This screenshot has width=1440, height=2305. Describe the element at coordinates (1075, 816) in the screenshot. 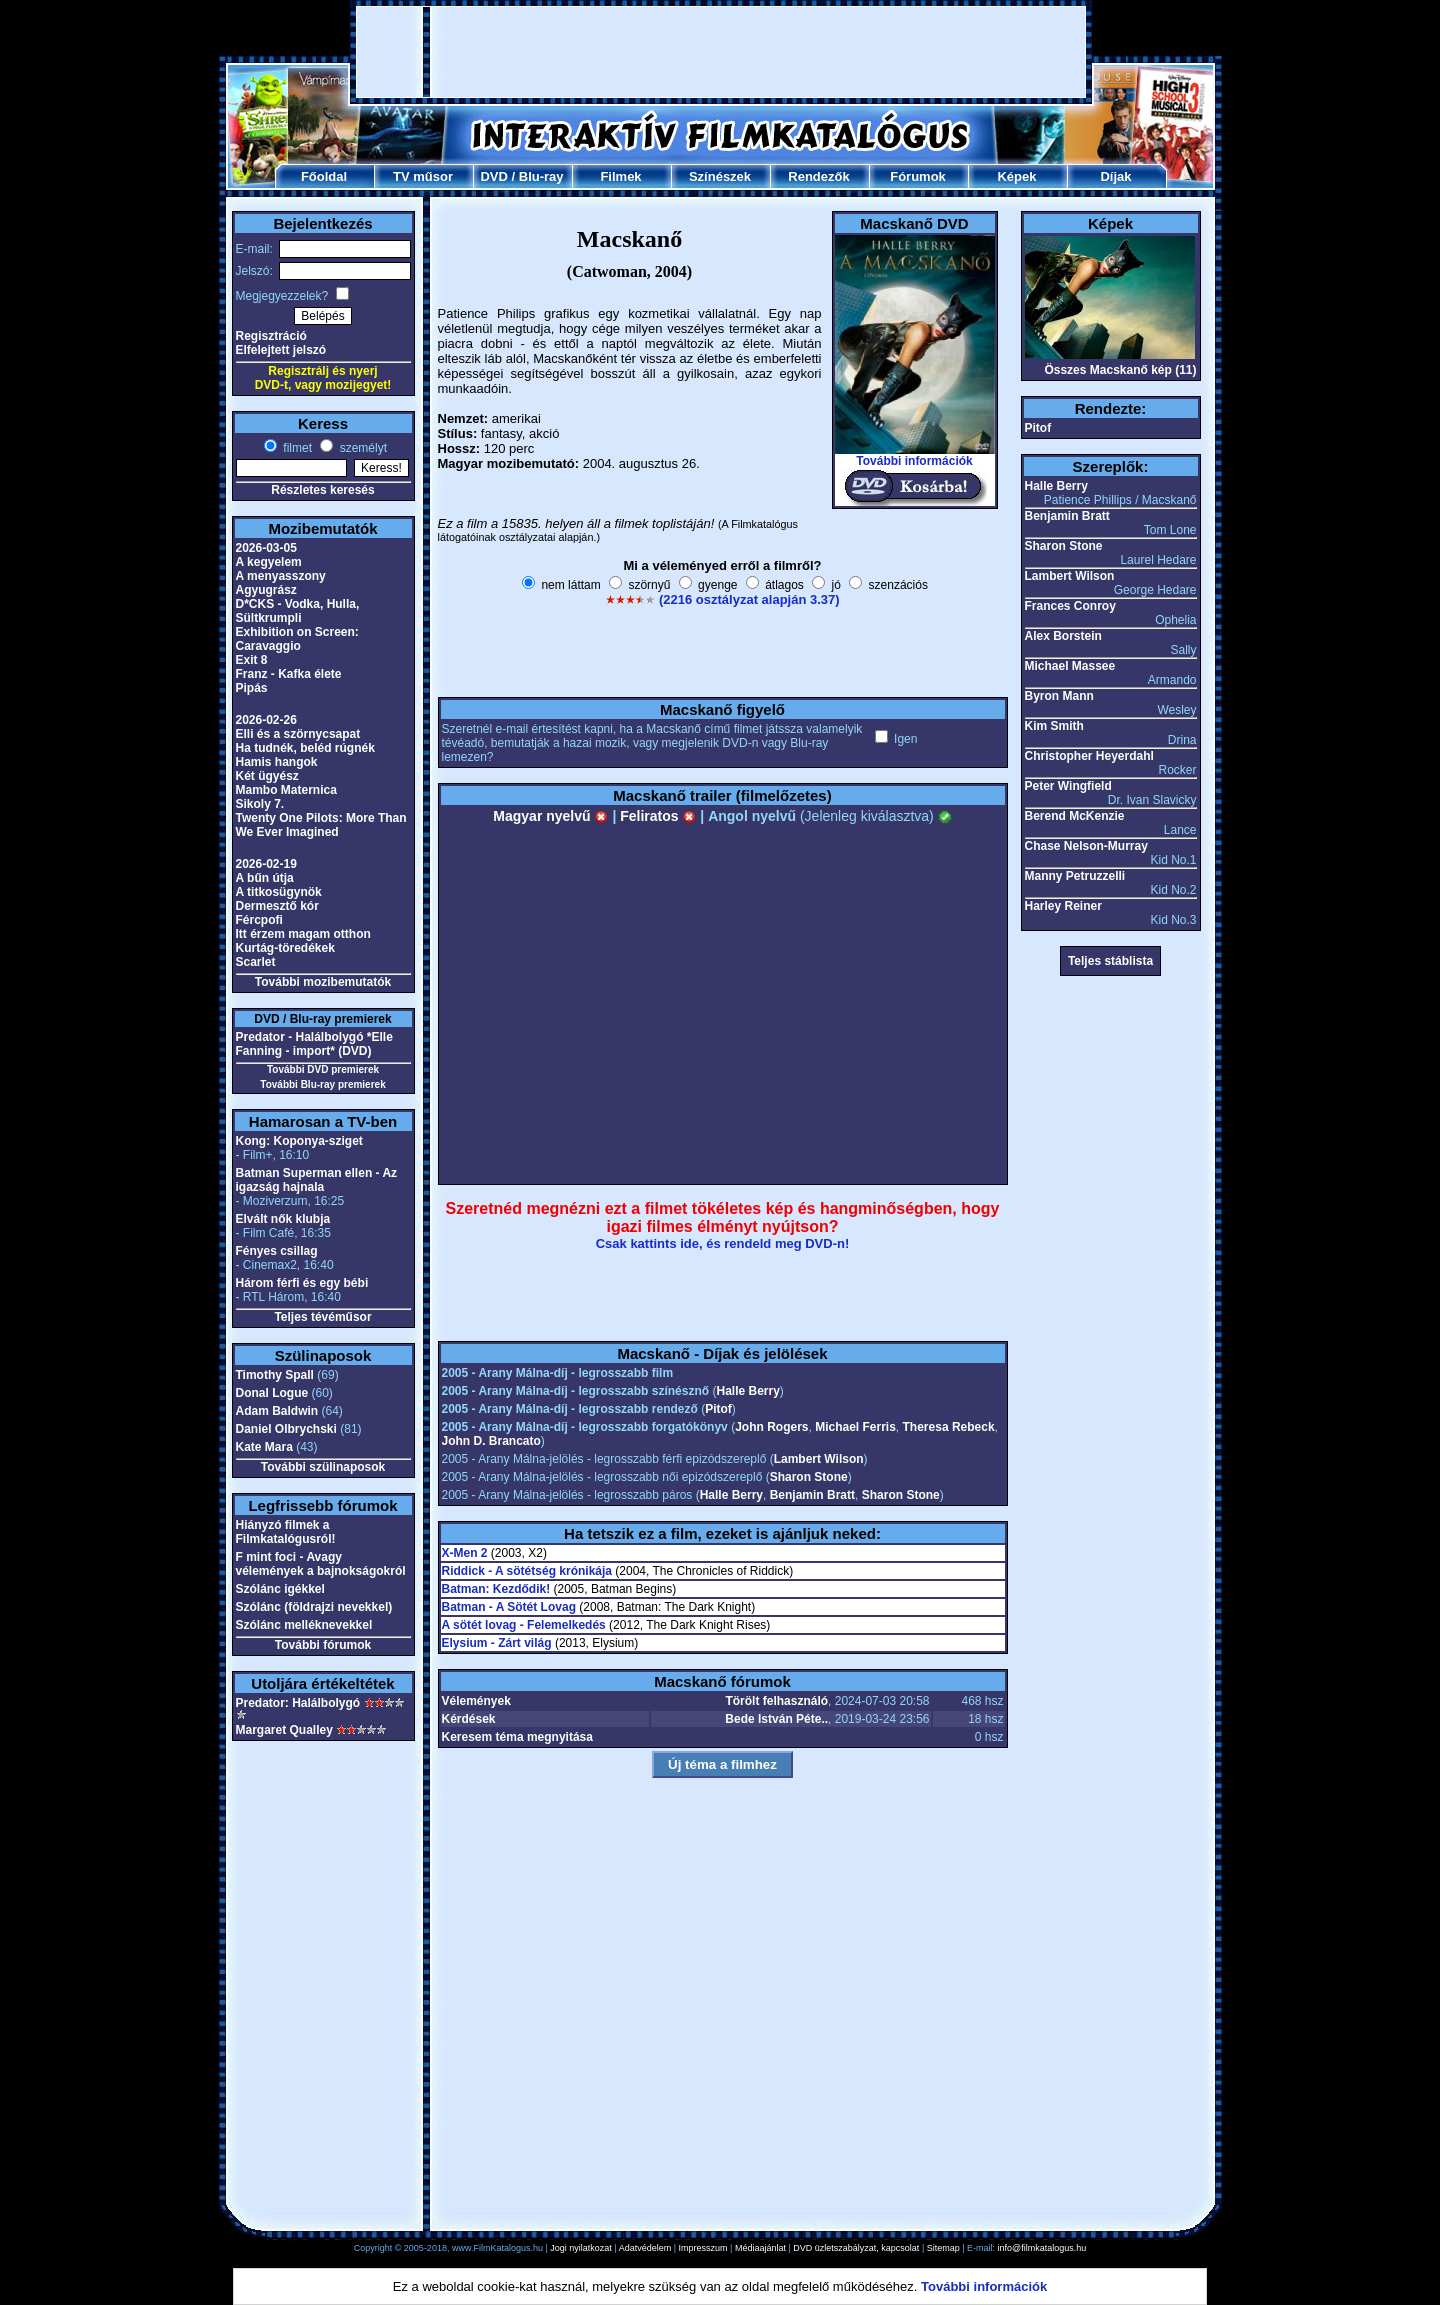

I see `Berend McKenzie` at that location.